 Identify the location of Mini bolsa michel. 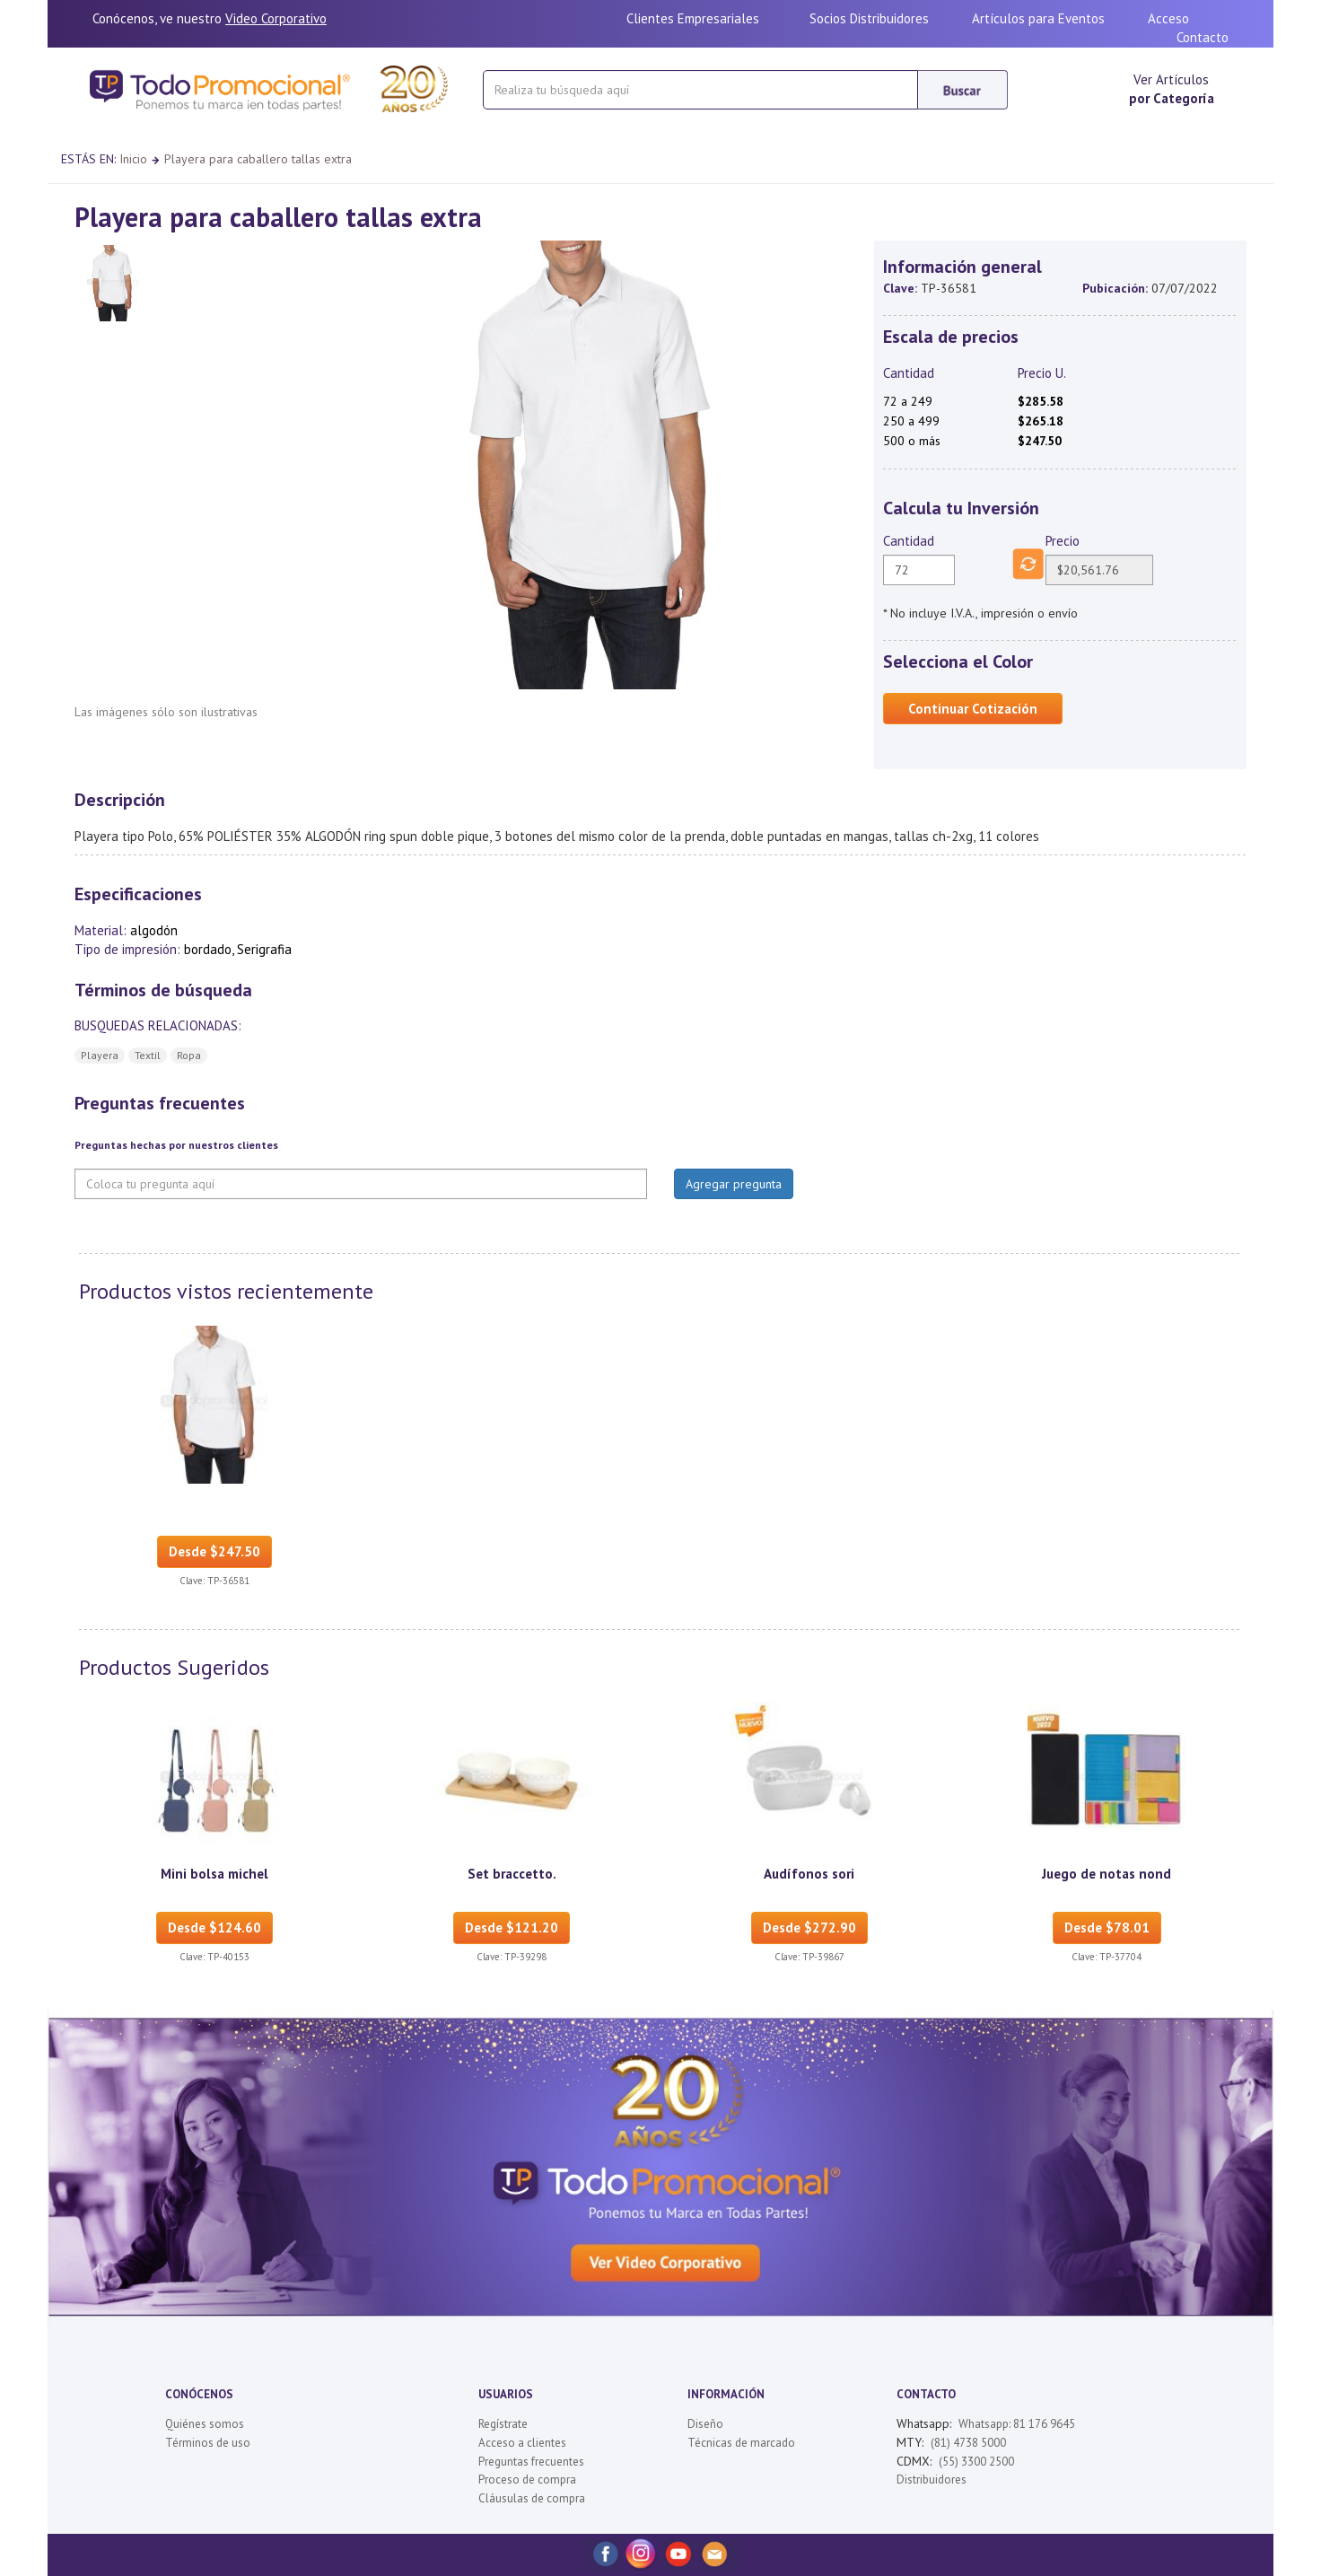
(214, 1873).